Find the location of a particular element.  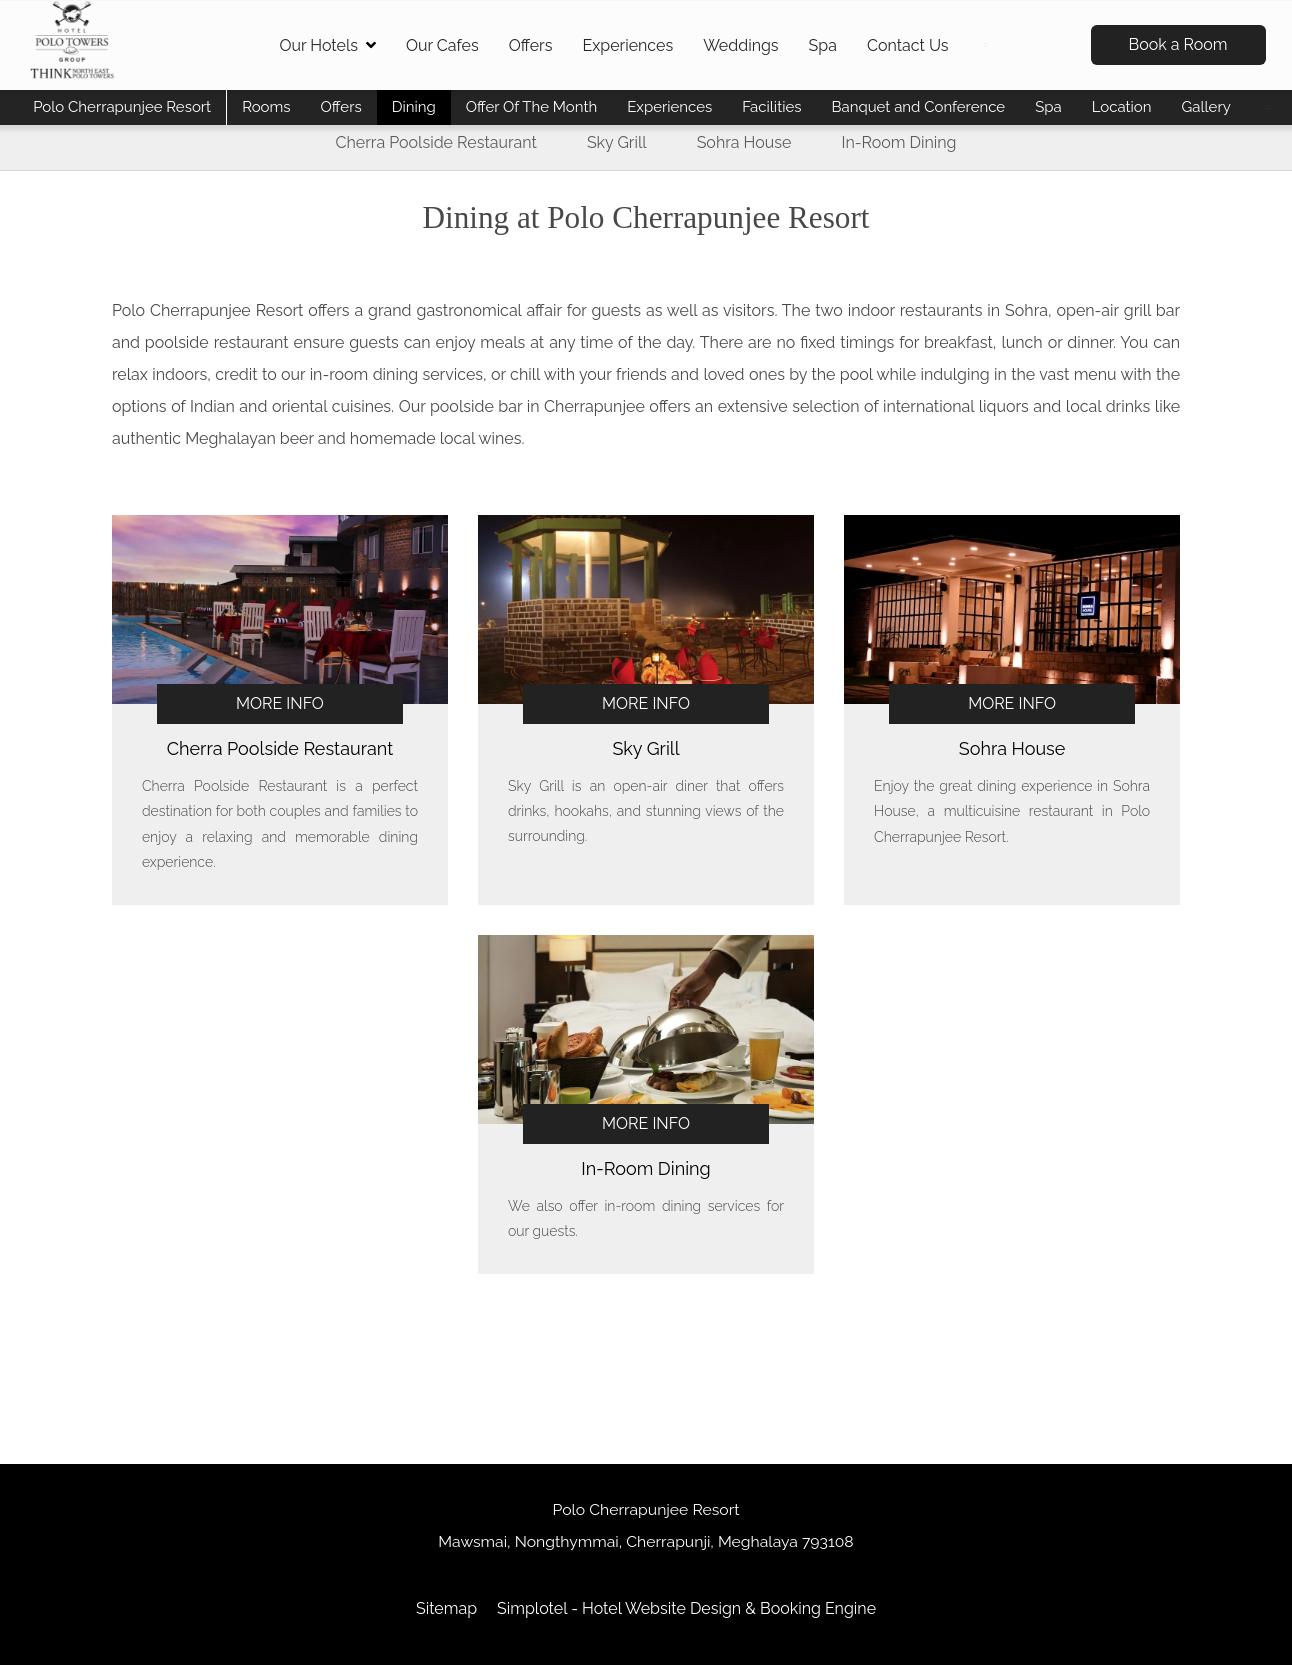

Sitemap is located at coordinates (446, 1608).